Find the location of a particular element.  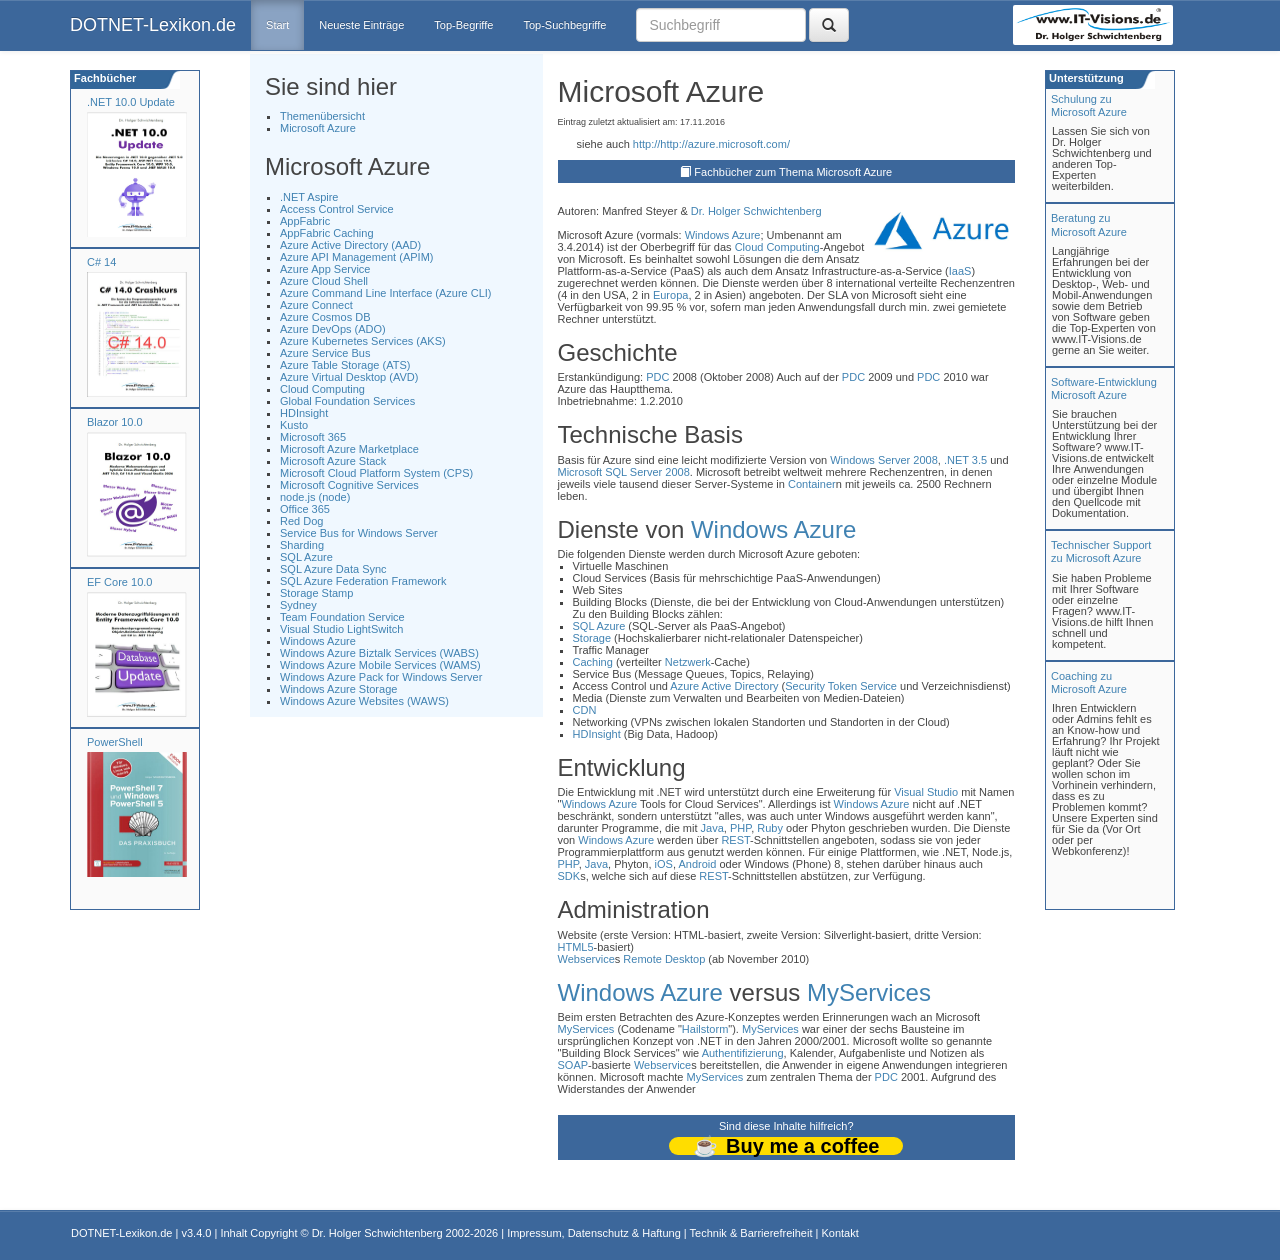

Europa is located at coordinates (670, 295).